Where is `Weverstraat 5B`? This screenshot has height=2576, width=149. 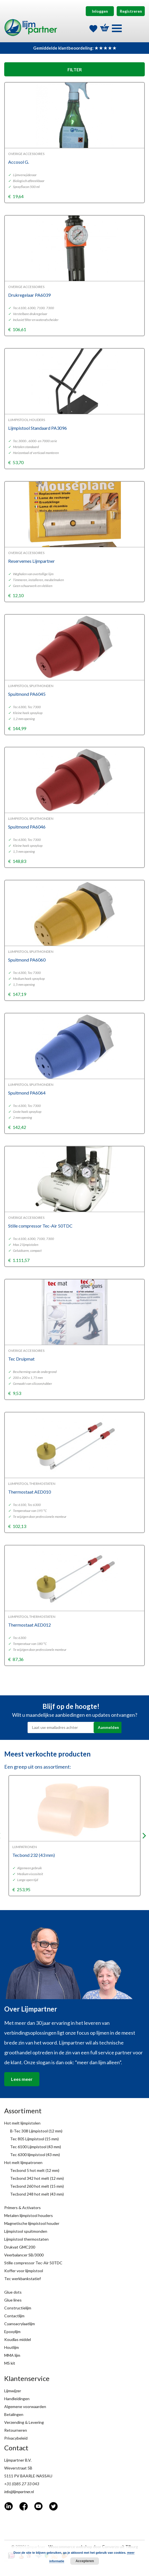 Weverstraat 5B is located at coordinates (18, 2468).